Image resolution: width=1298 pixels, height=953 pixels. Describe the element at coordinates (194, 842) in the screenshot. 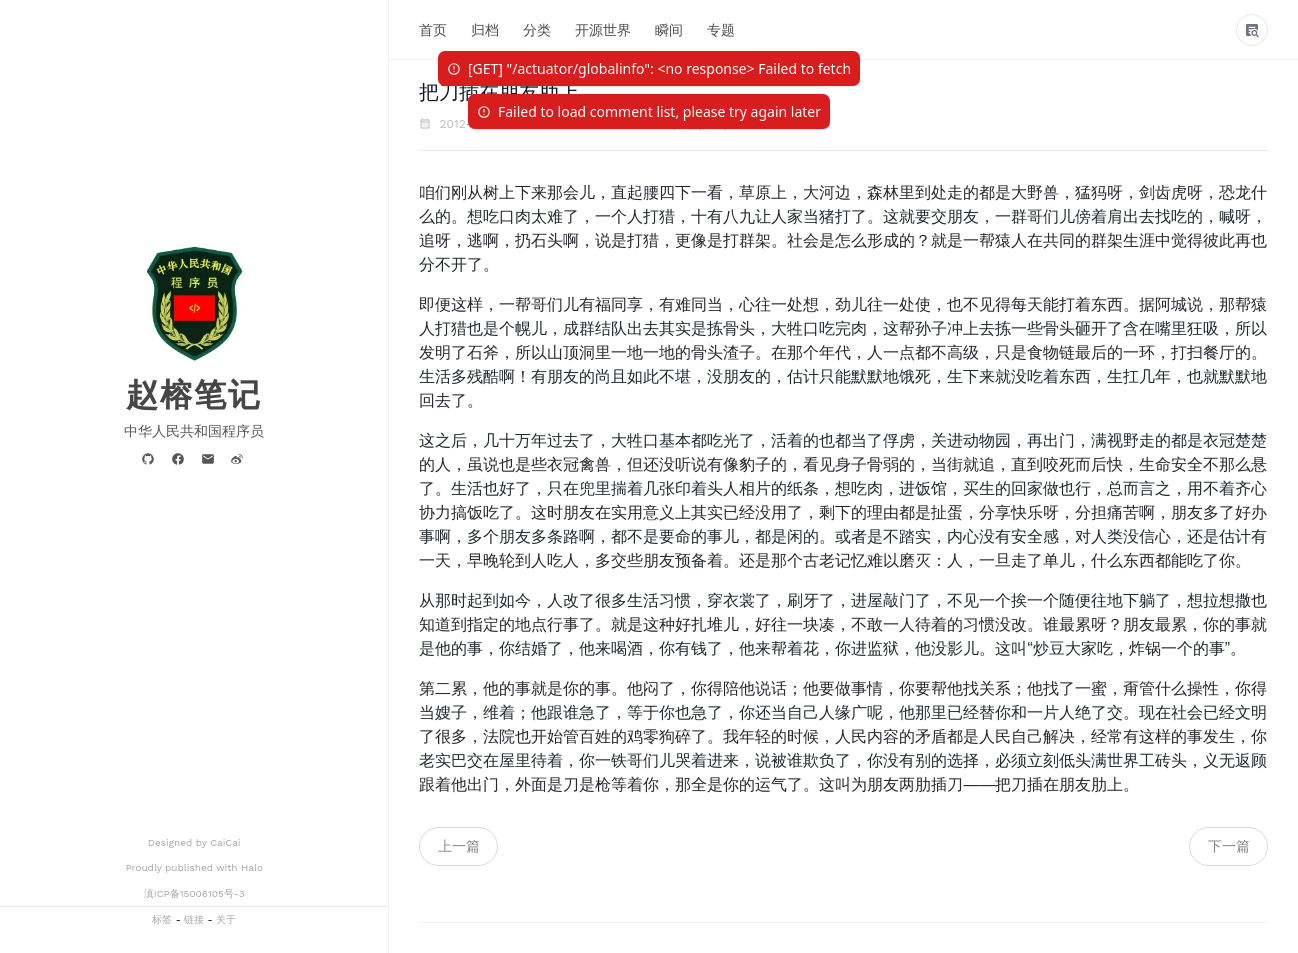

I see `Designed by CaiCai` at that location.